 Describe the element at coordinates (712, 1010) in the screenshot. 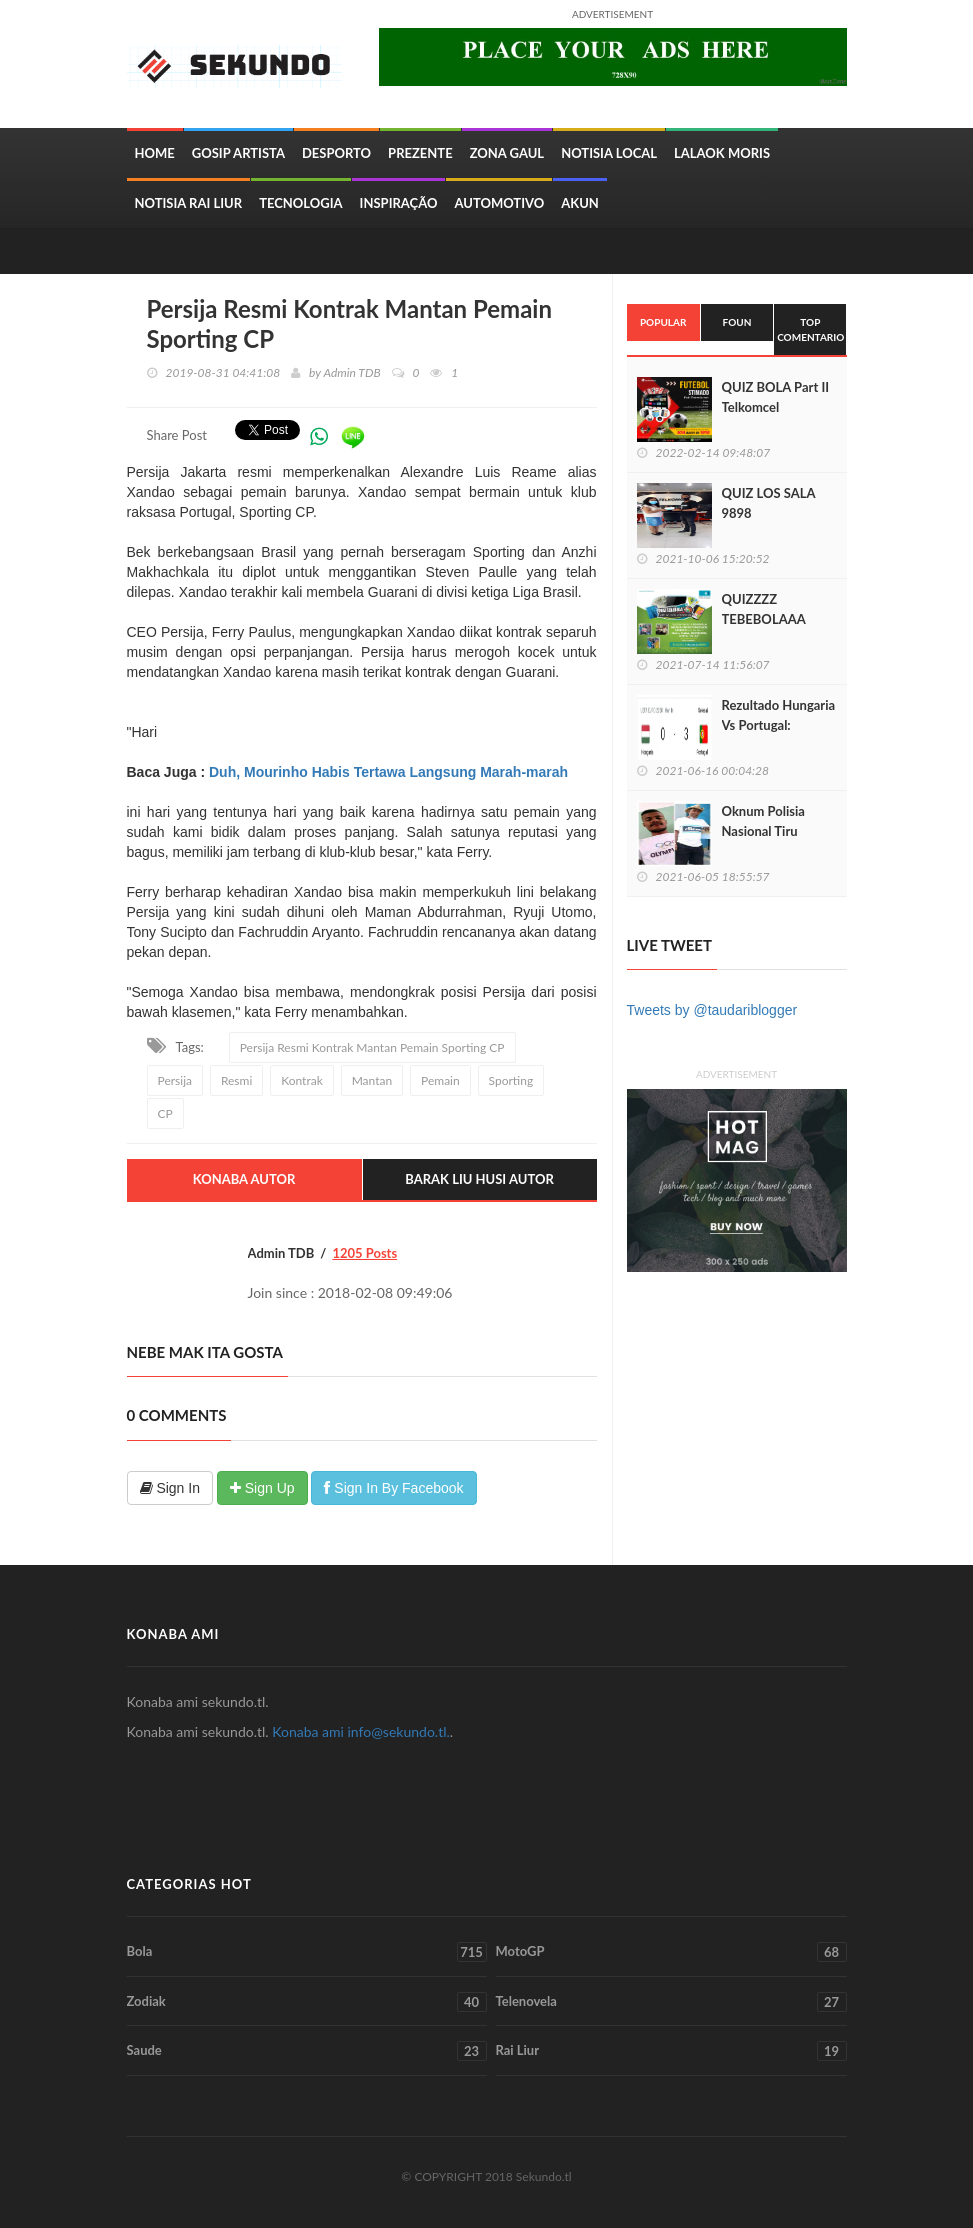

I see `Tweets by @taudariblogger` at that location.